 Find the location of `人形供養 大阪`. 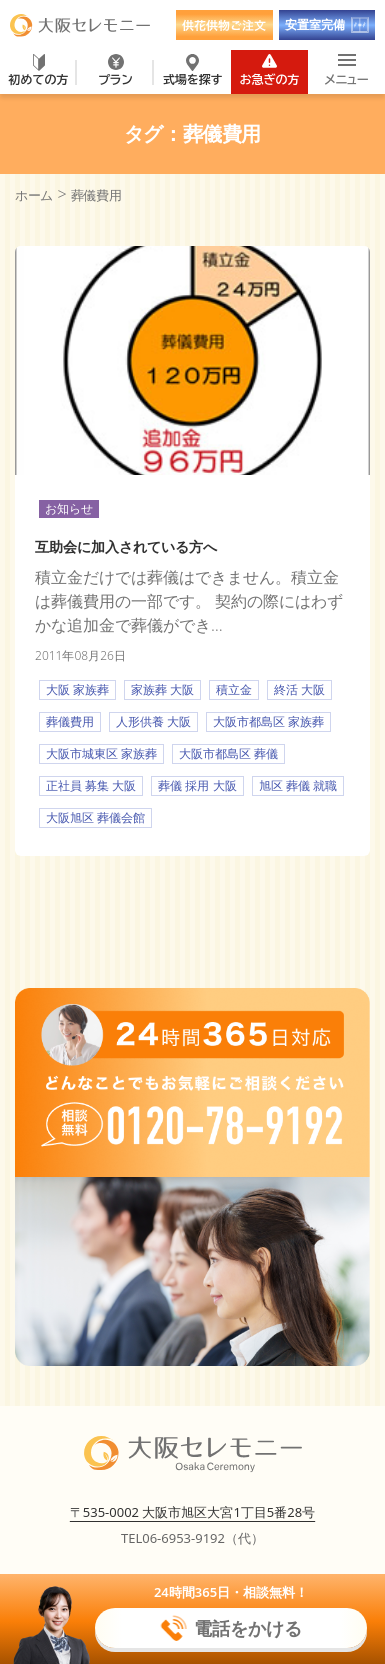

人形供養 大阪 is located at coordinates (153, 721).